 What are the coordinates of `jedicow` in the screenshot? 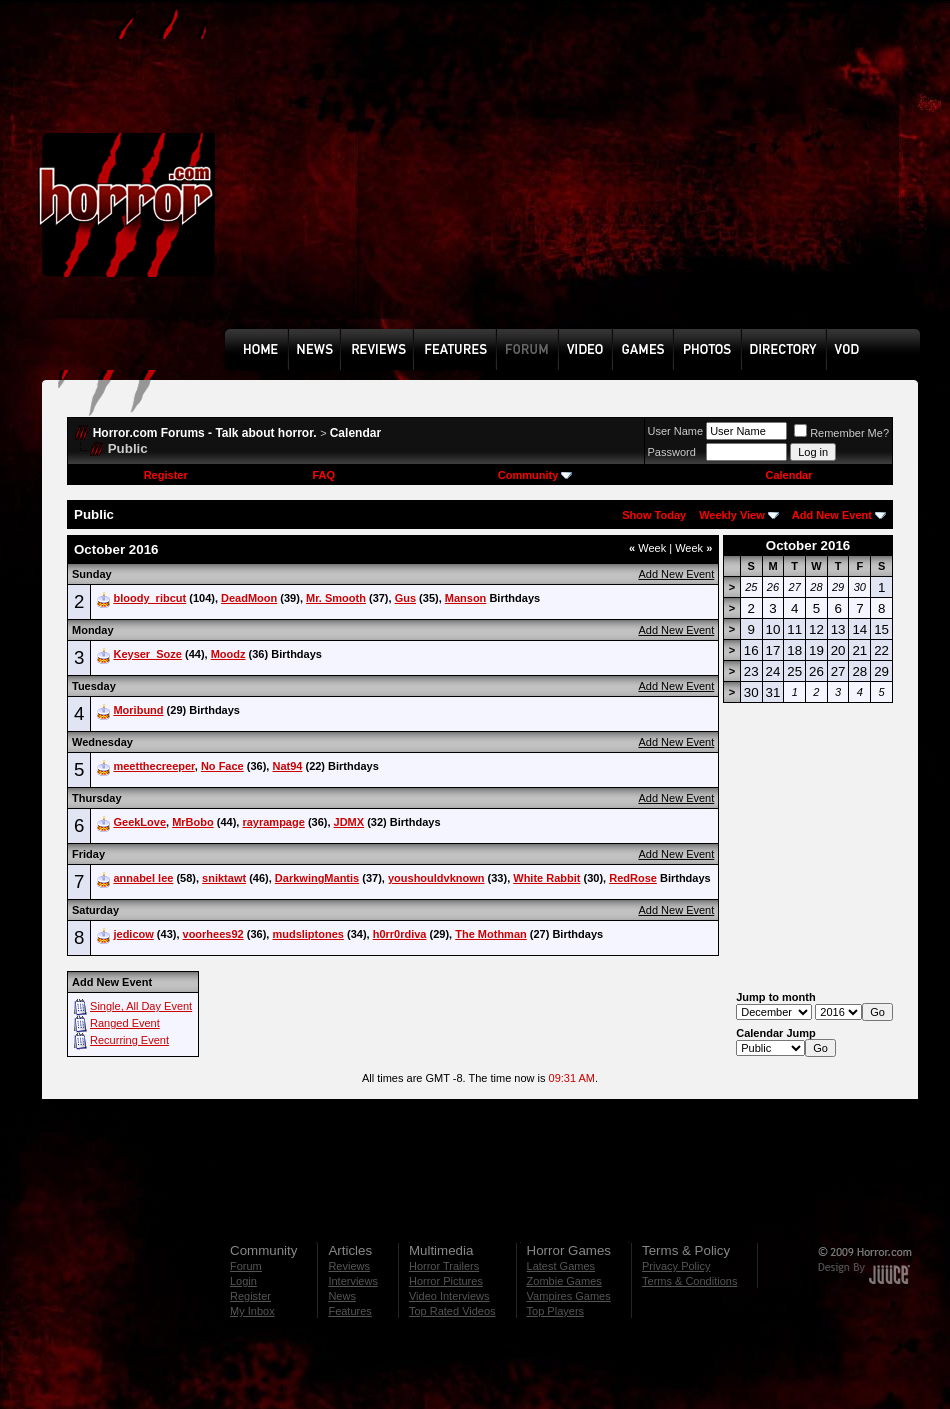 It's located at (133, 934).